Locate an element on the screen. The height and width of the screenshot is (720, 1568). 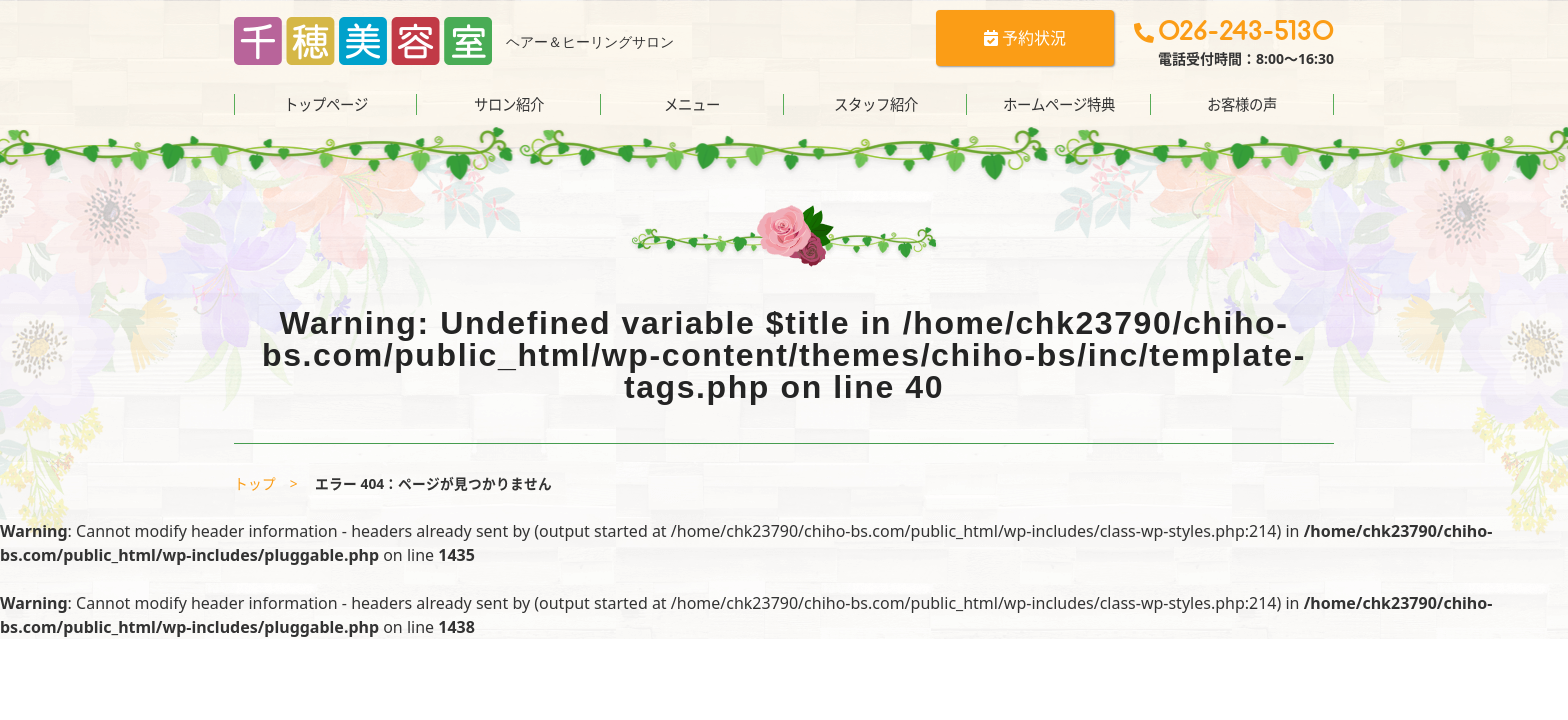
ホームページ特典 is located at coordinates (1059, 104).